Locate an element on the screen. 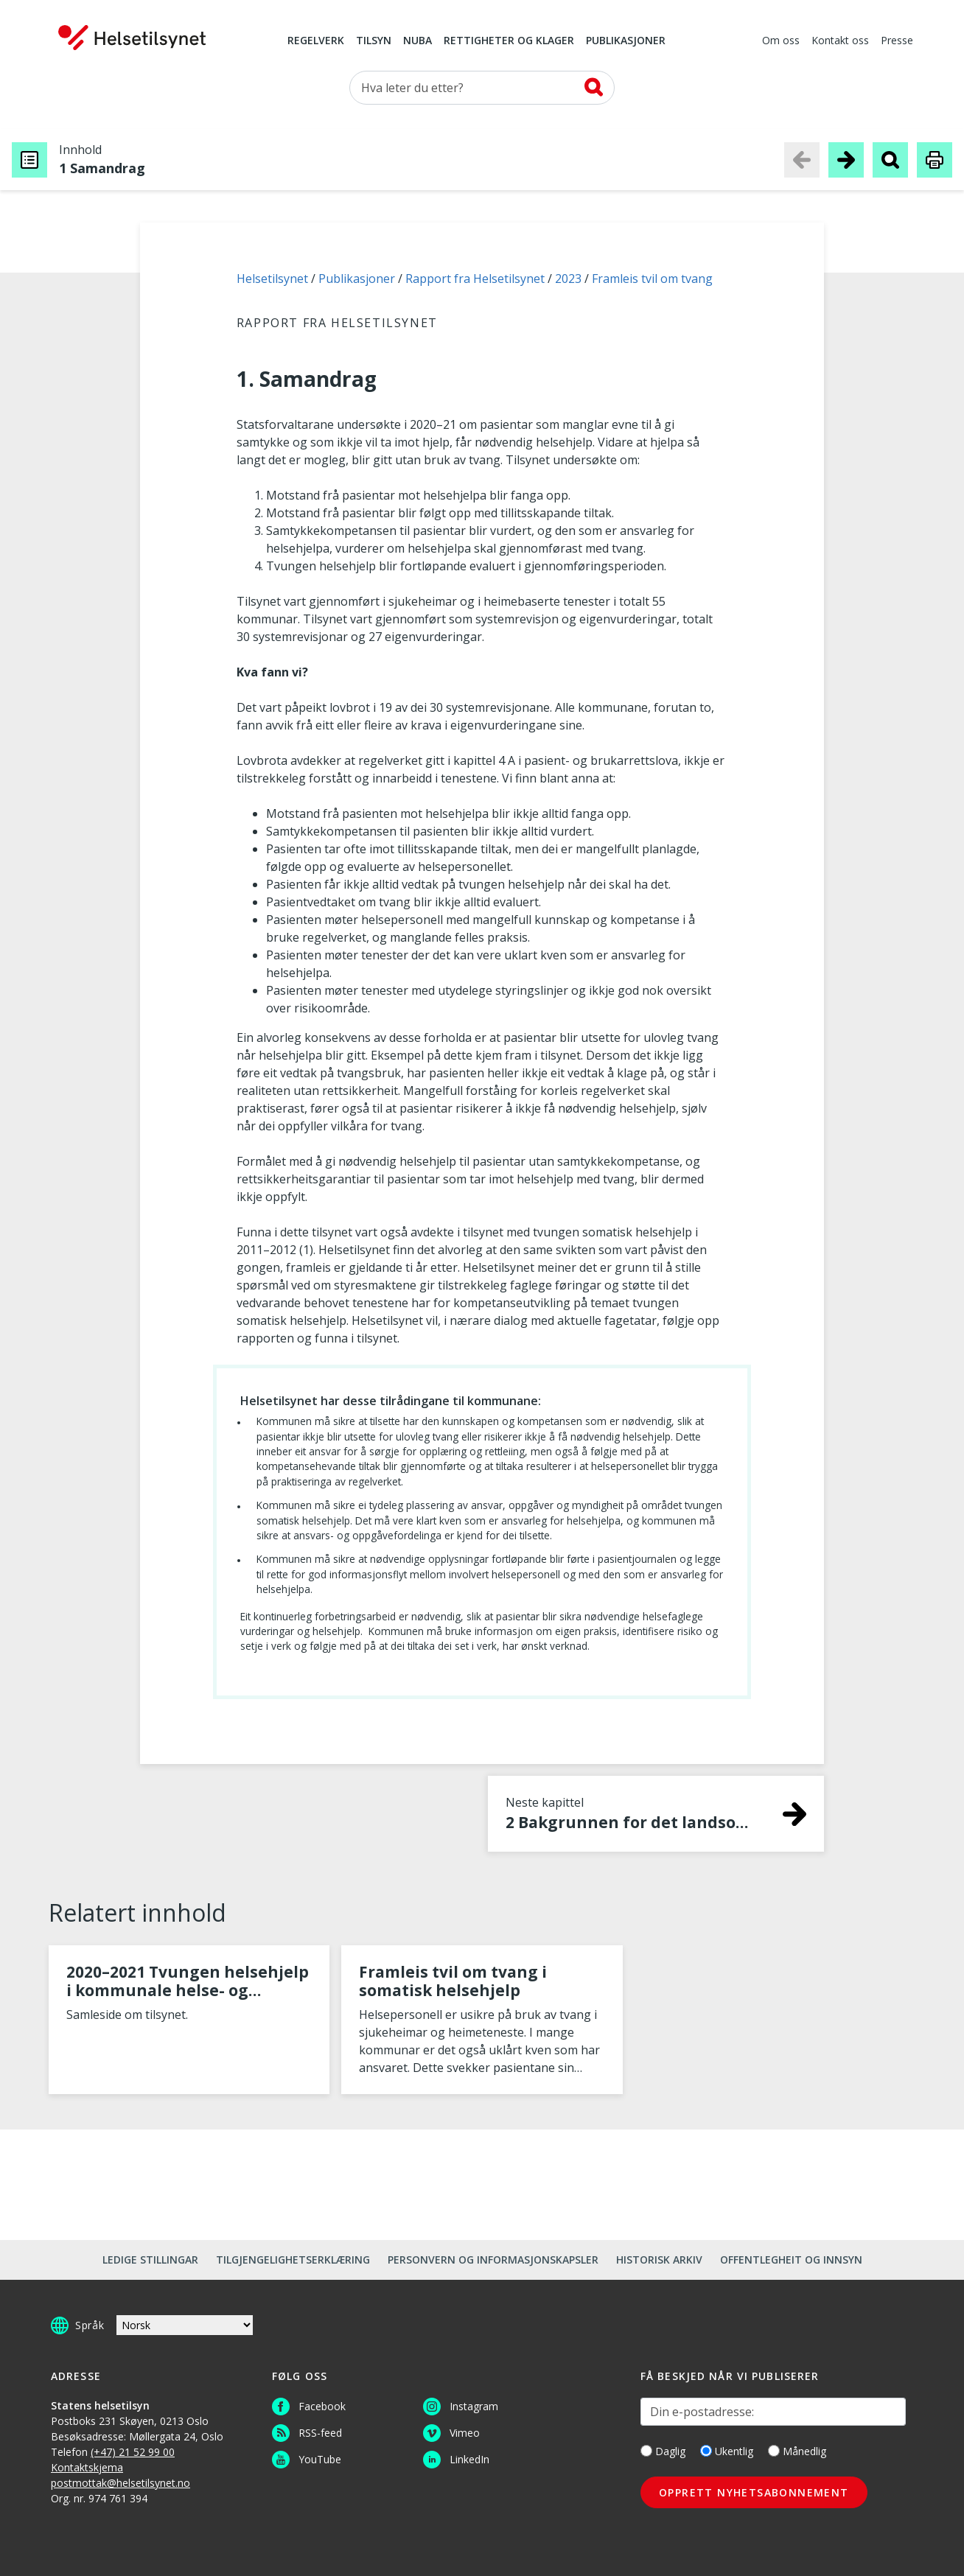  Presse is located at coordinates (897, 41).